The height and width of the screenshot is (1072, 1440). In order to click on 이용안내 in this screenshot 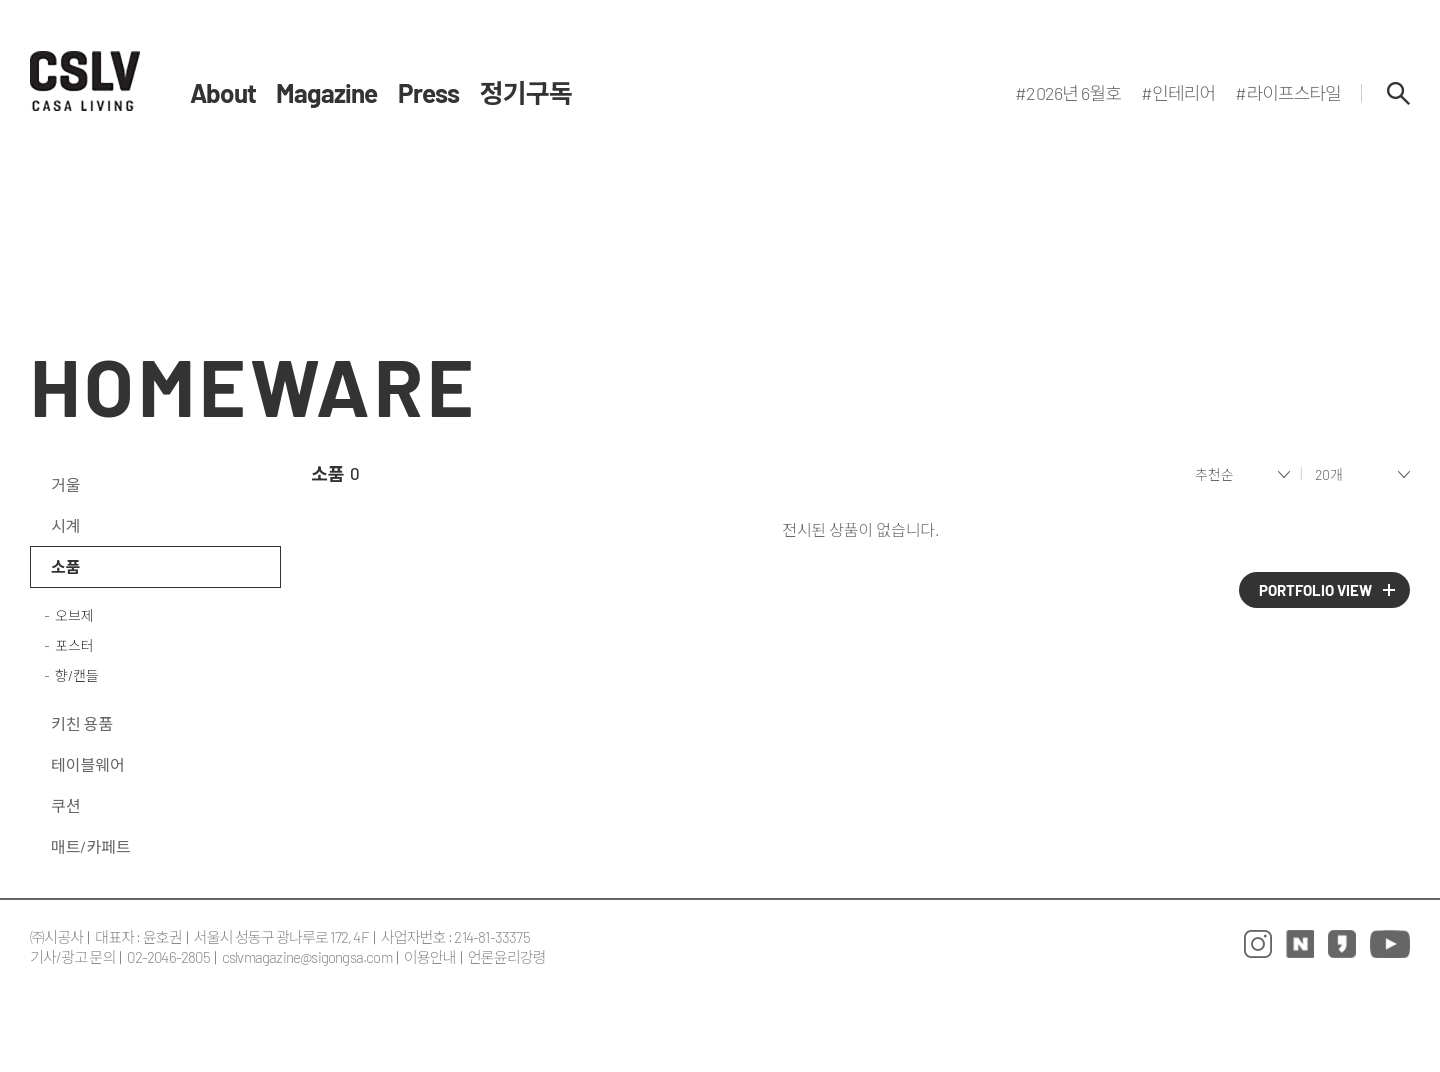, I will do `click(430, 957)`.